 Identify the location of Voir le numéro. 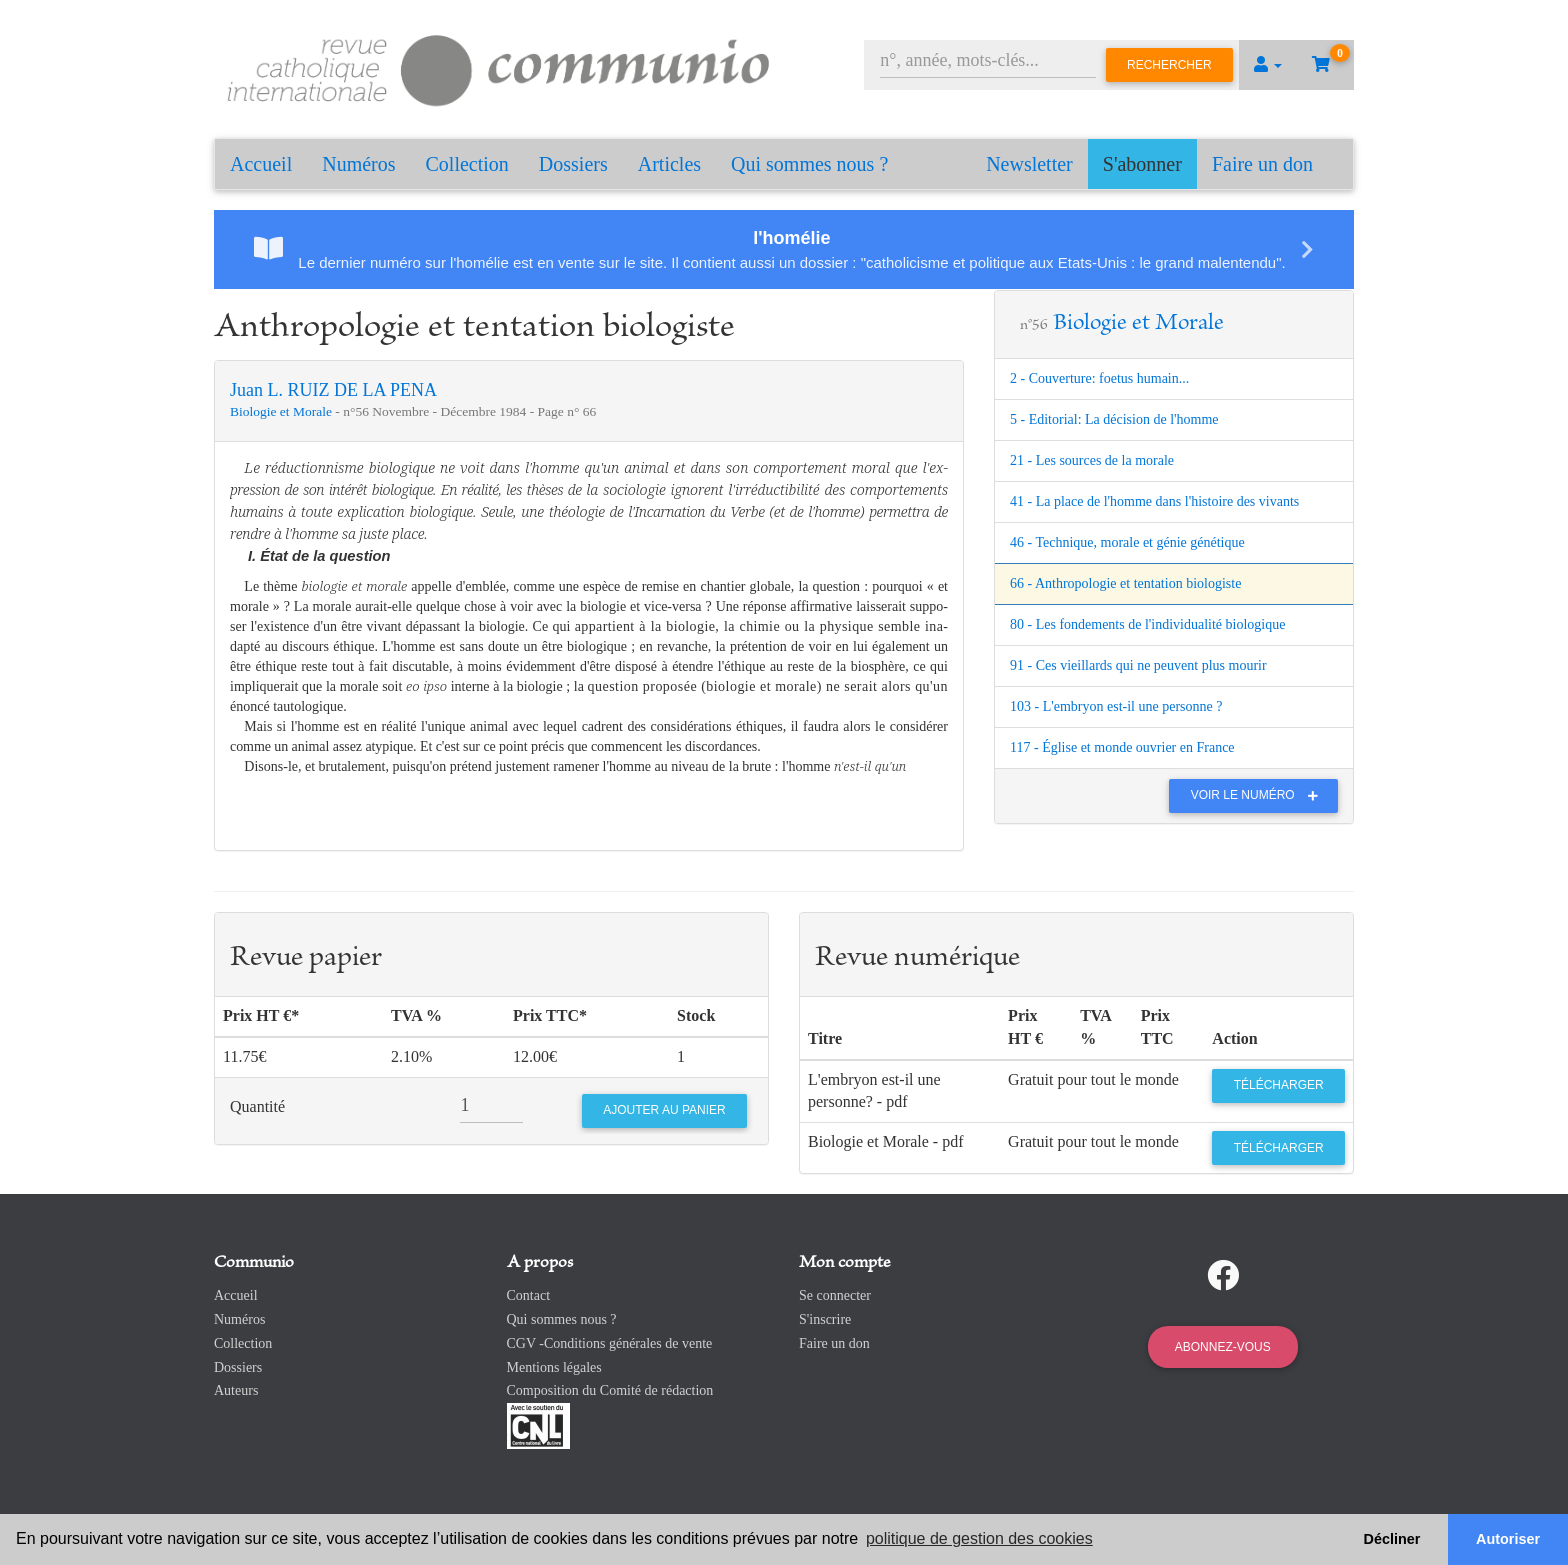
(1259, 795).